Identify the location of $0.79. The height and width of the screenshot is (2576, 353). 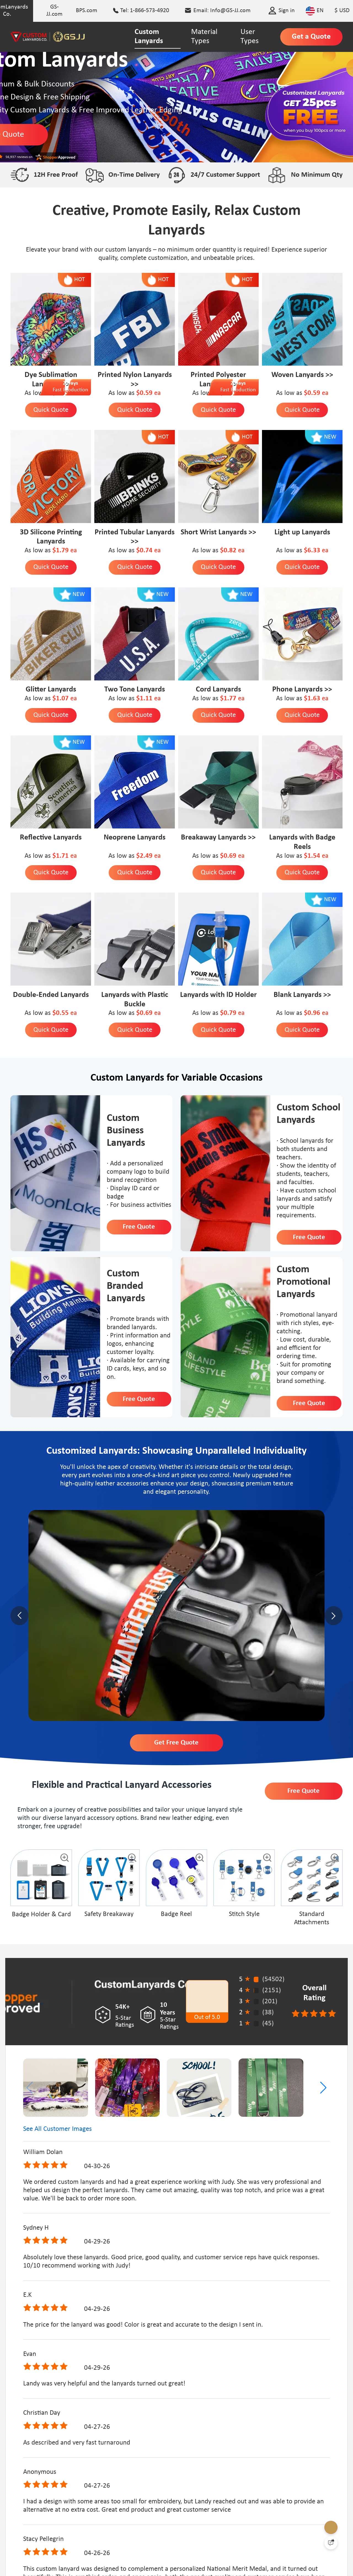
(229, 1013).